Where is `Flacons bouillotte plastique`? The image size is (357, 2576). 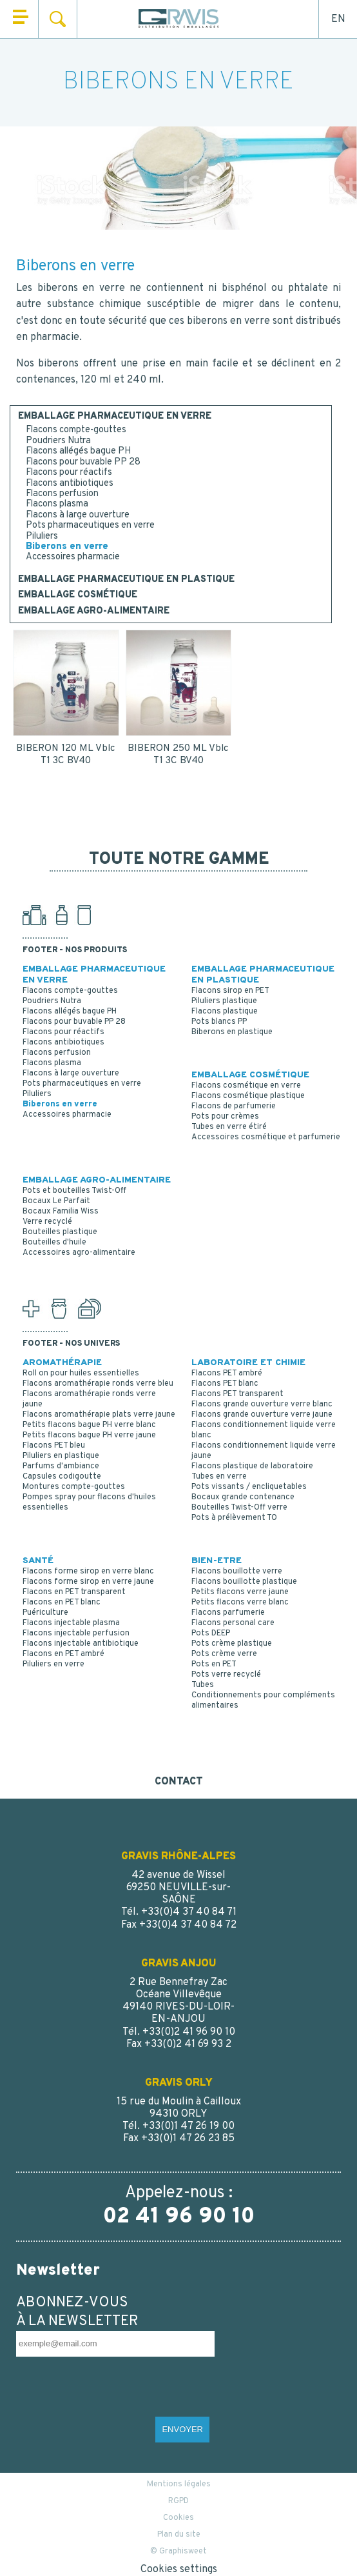 Flacons bouillotte plastique is located at coordinates (244, 1582).